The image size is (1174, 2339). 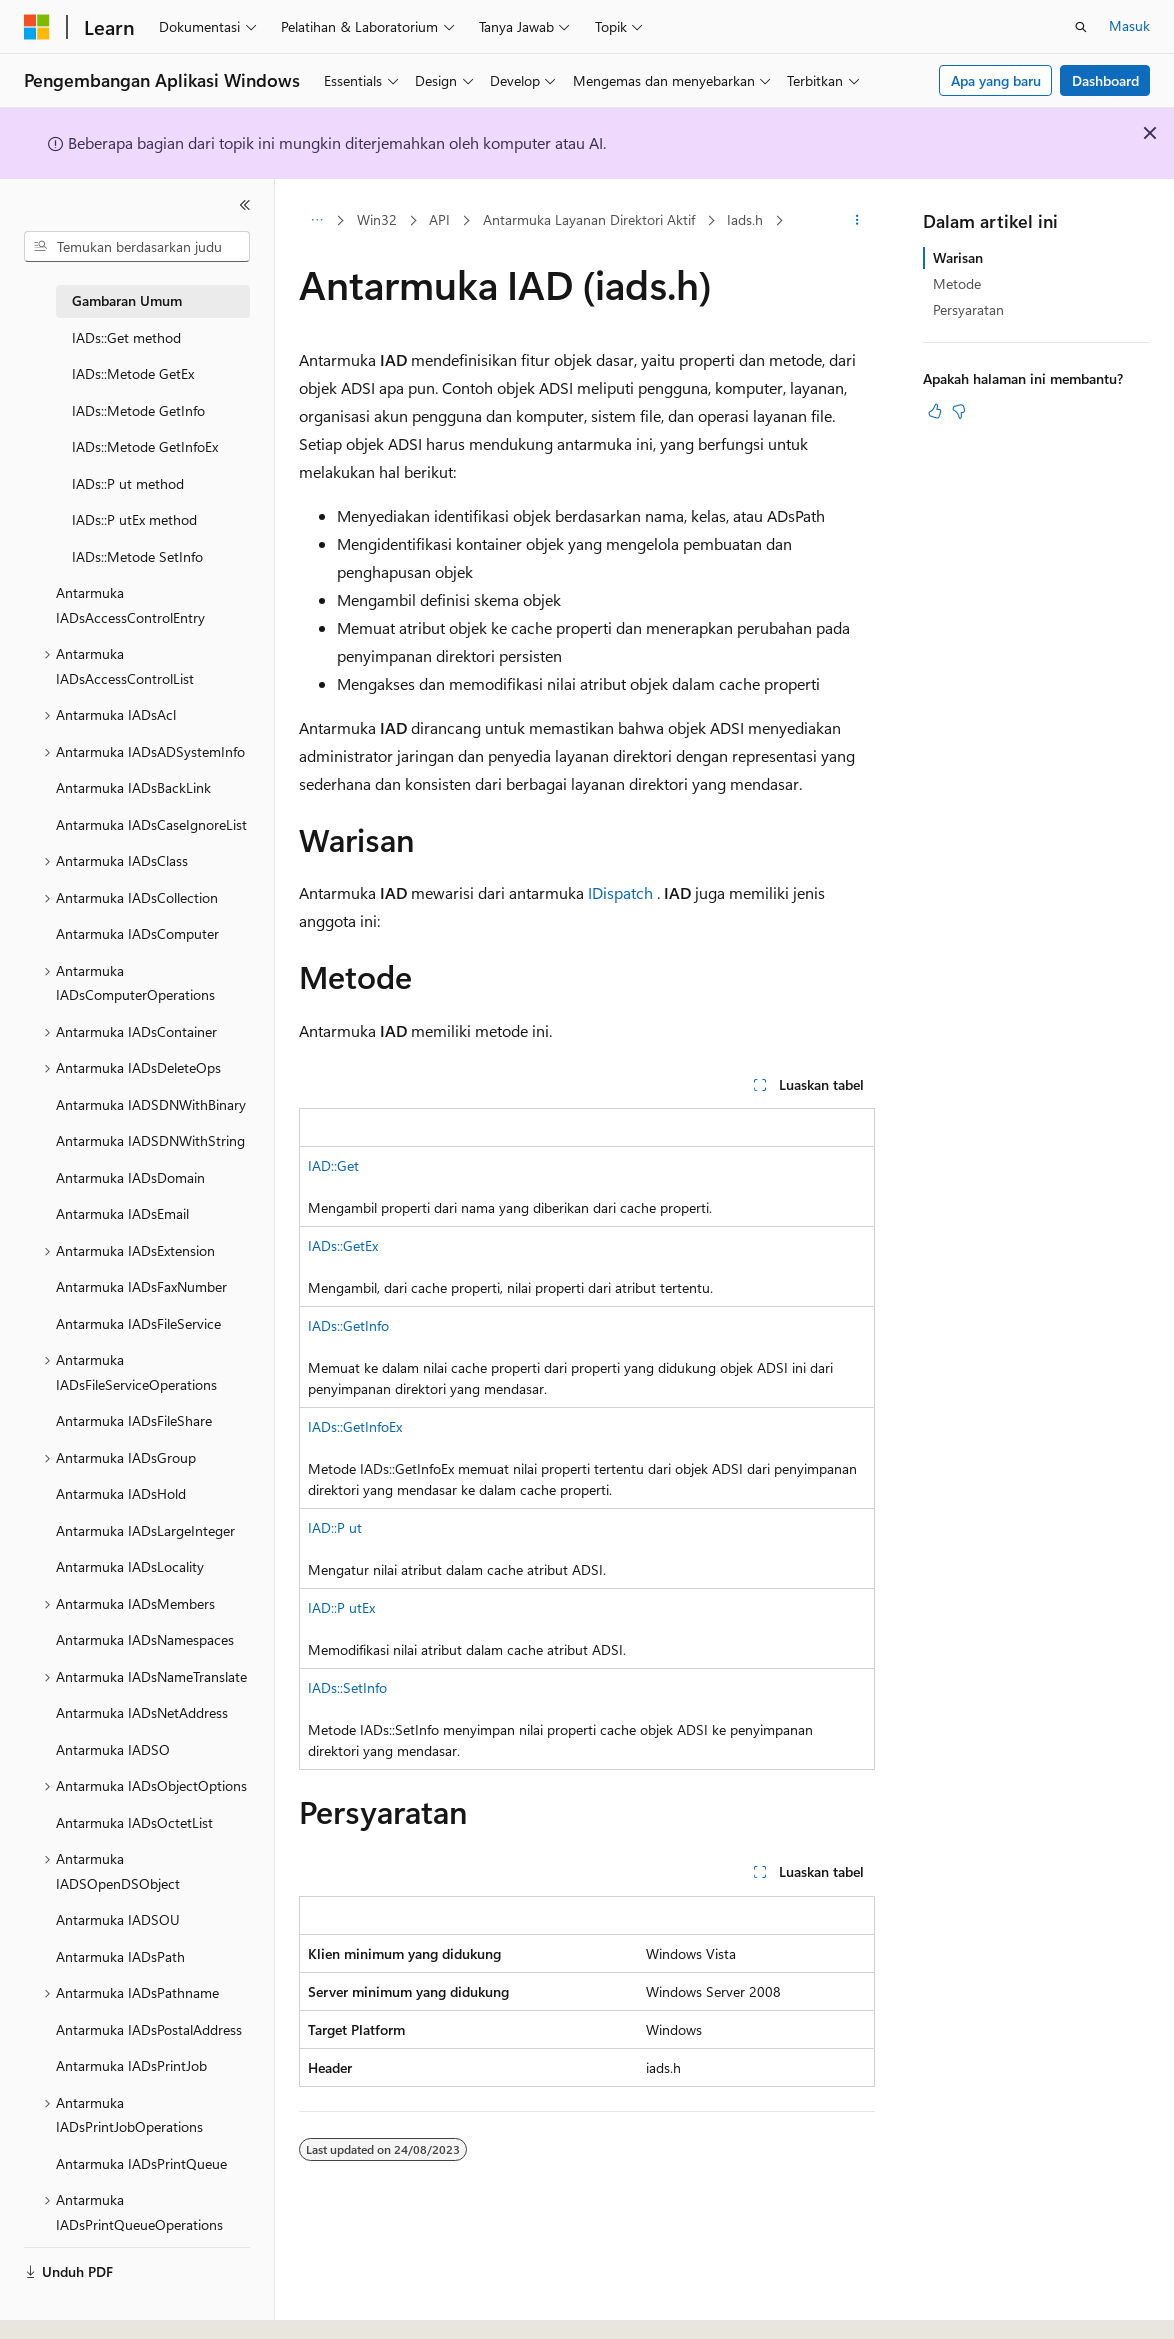 What do you see at coordinates (958, 257) in the screenshot?
I see `Warisan` at bounding box center [958, 257].